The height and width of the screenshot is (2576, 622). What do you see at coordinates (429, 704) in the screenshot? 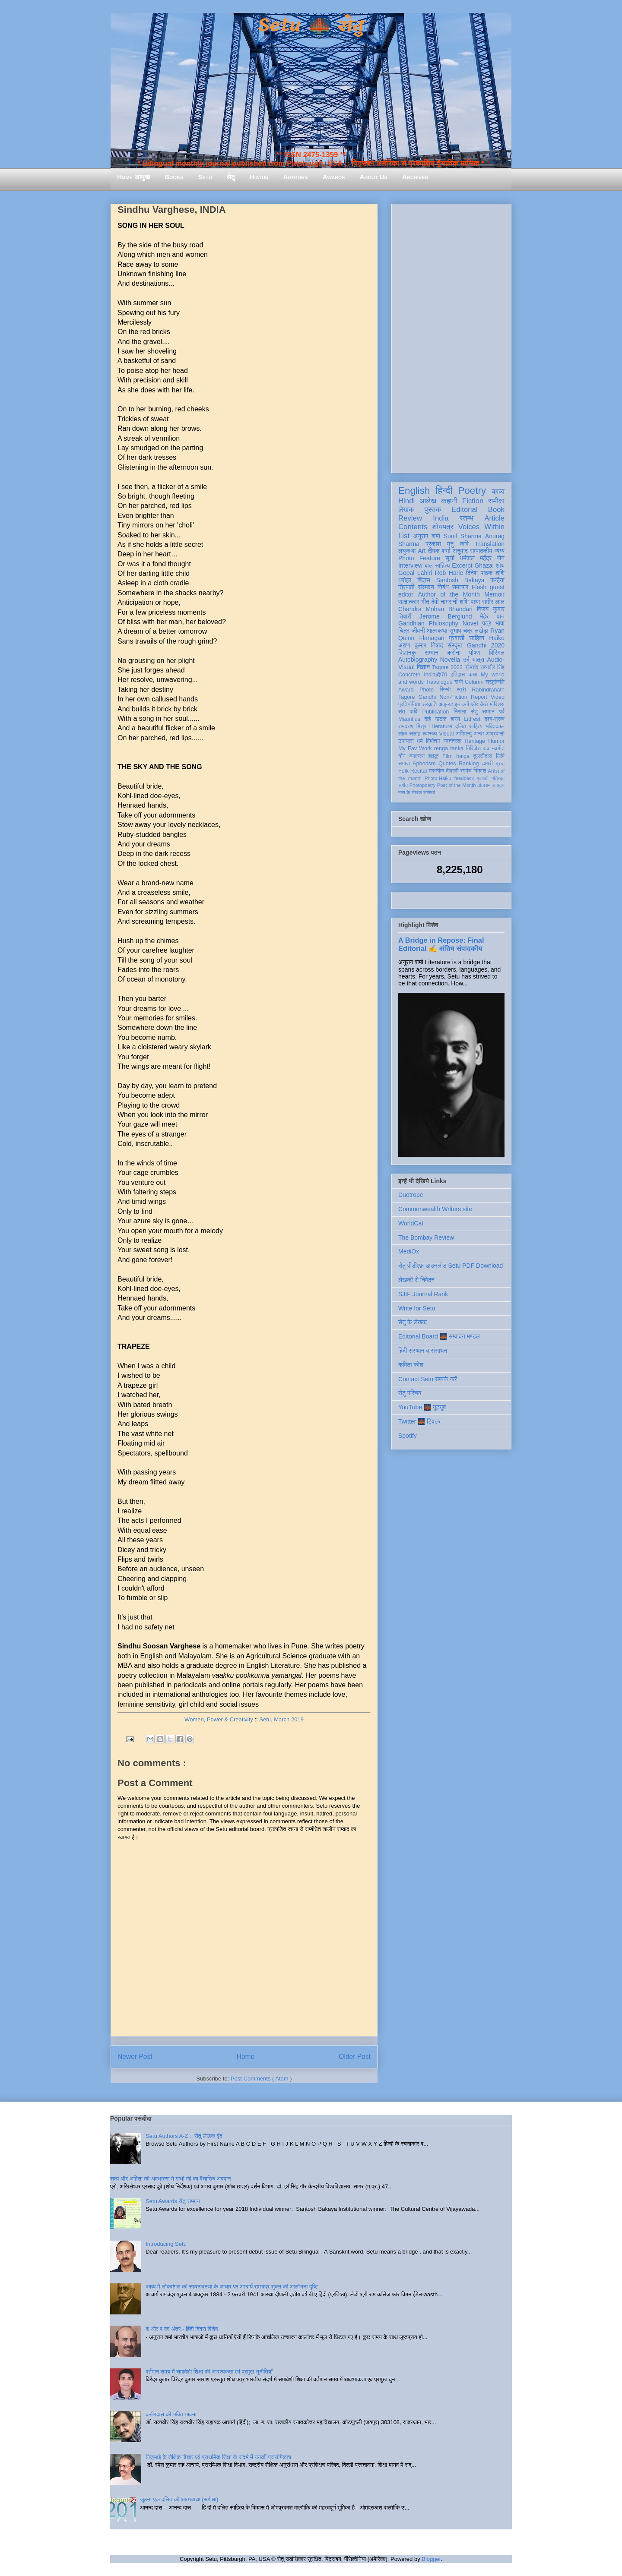
I see `संस्कृति` at bounding box center [429, 704].